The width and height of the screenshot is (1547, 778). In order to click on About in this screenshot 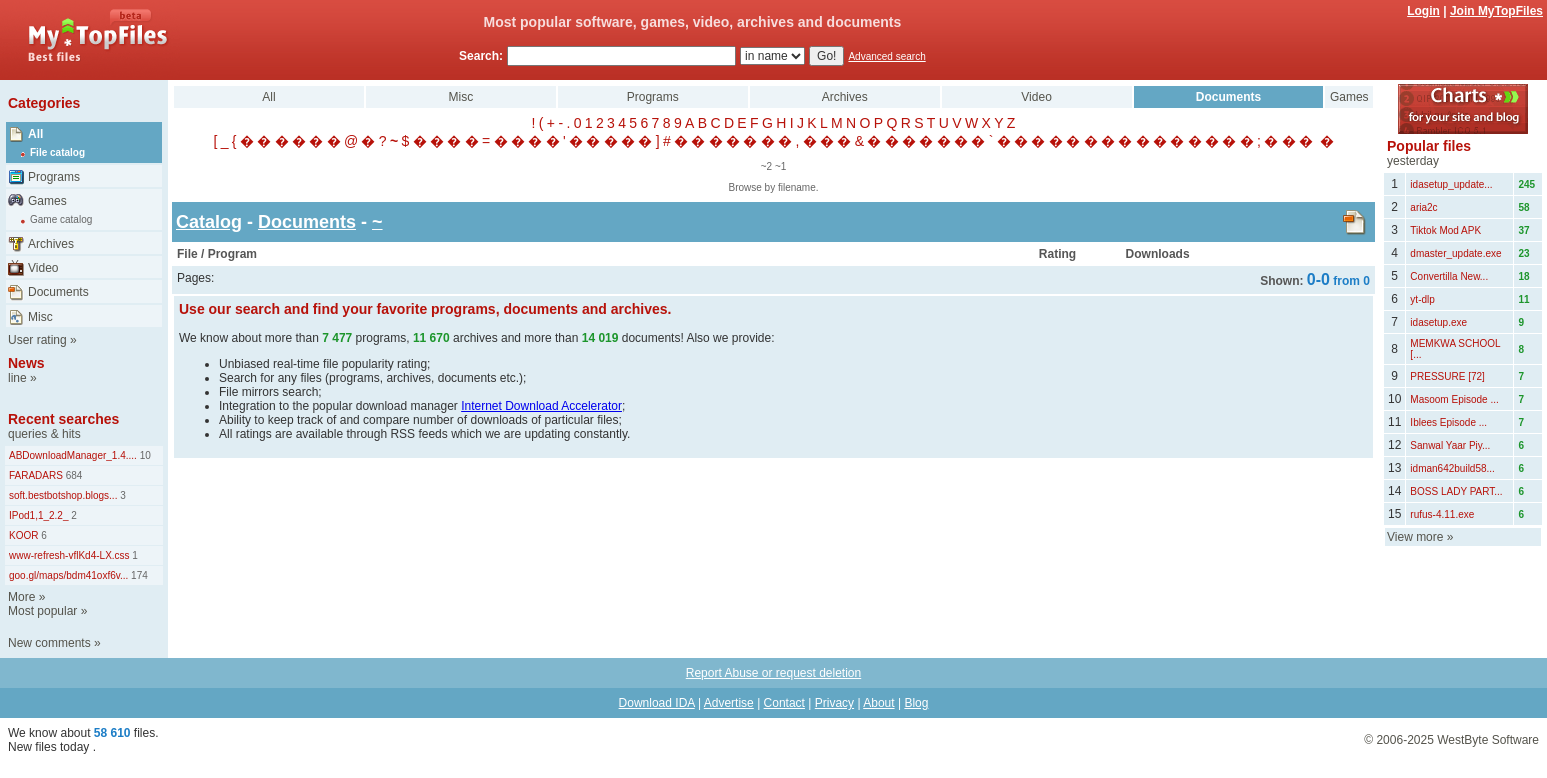, I will do `click(878, 703)`.